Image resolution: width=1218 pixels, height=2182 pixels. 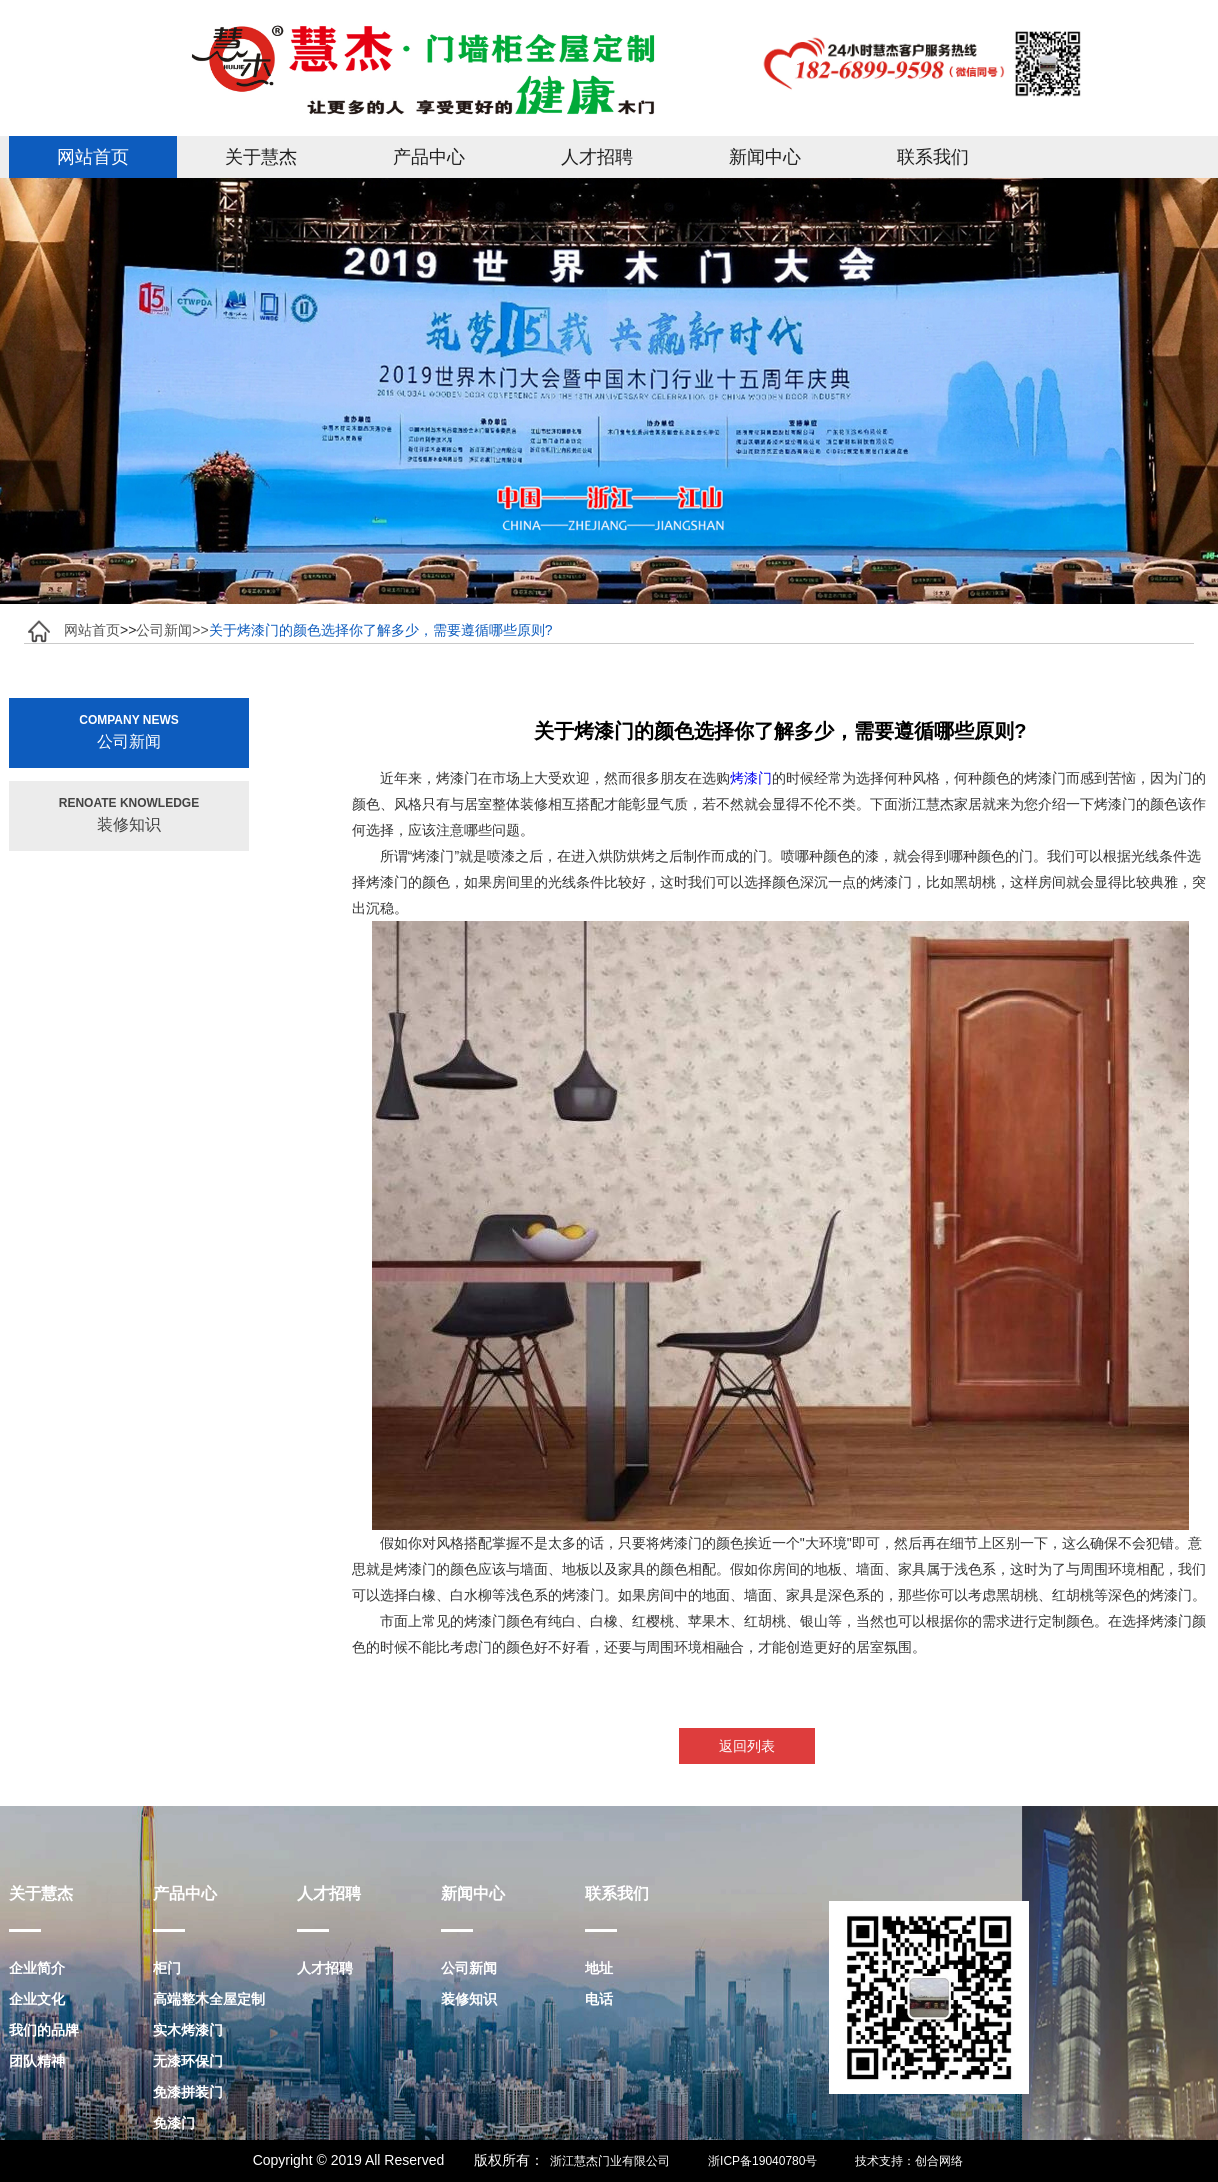 I want to click on 免漆门, so click(x=174, y=2123).